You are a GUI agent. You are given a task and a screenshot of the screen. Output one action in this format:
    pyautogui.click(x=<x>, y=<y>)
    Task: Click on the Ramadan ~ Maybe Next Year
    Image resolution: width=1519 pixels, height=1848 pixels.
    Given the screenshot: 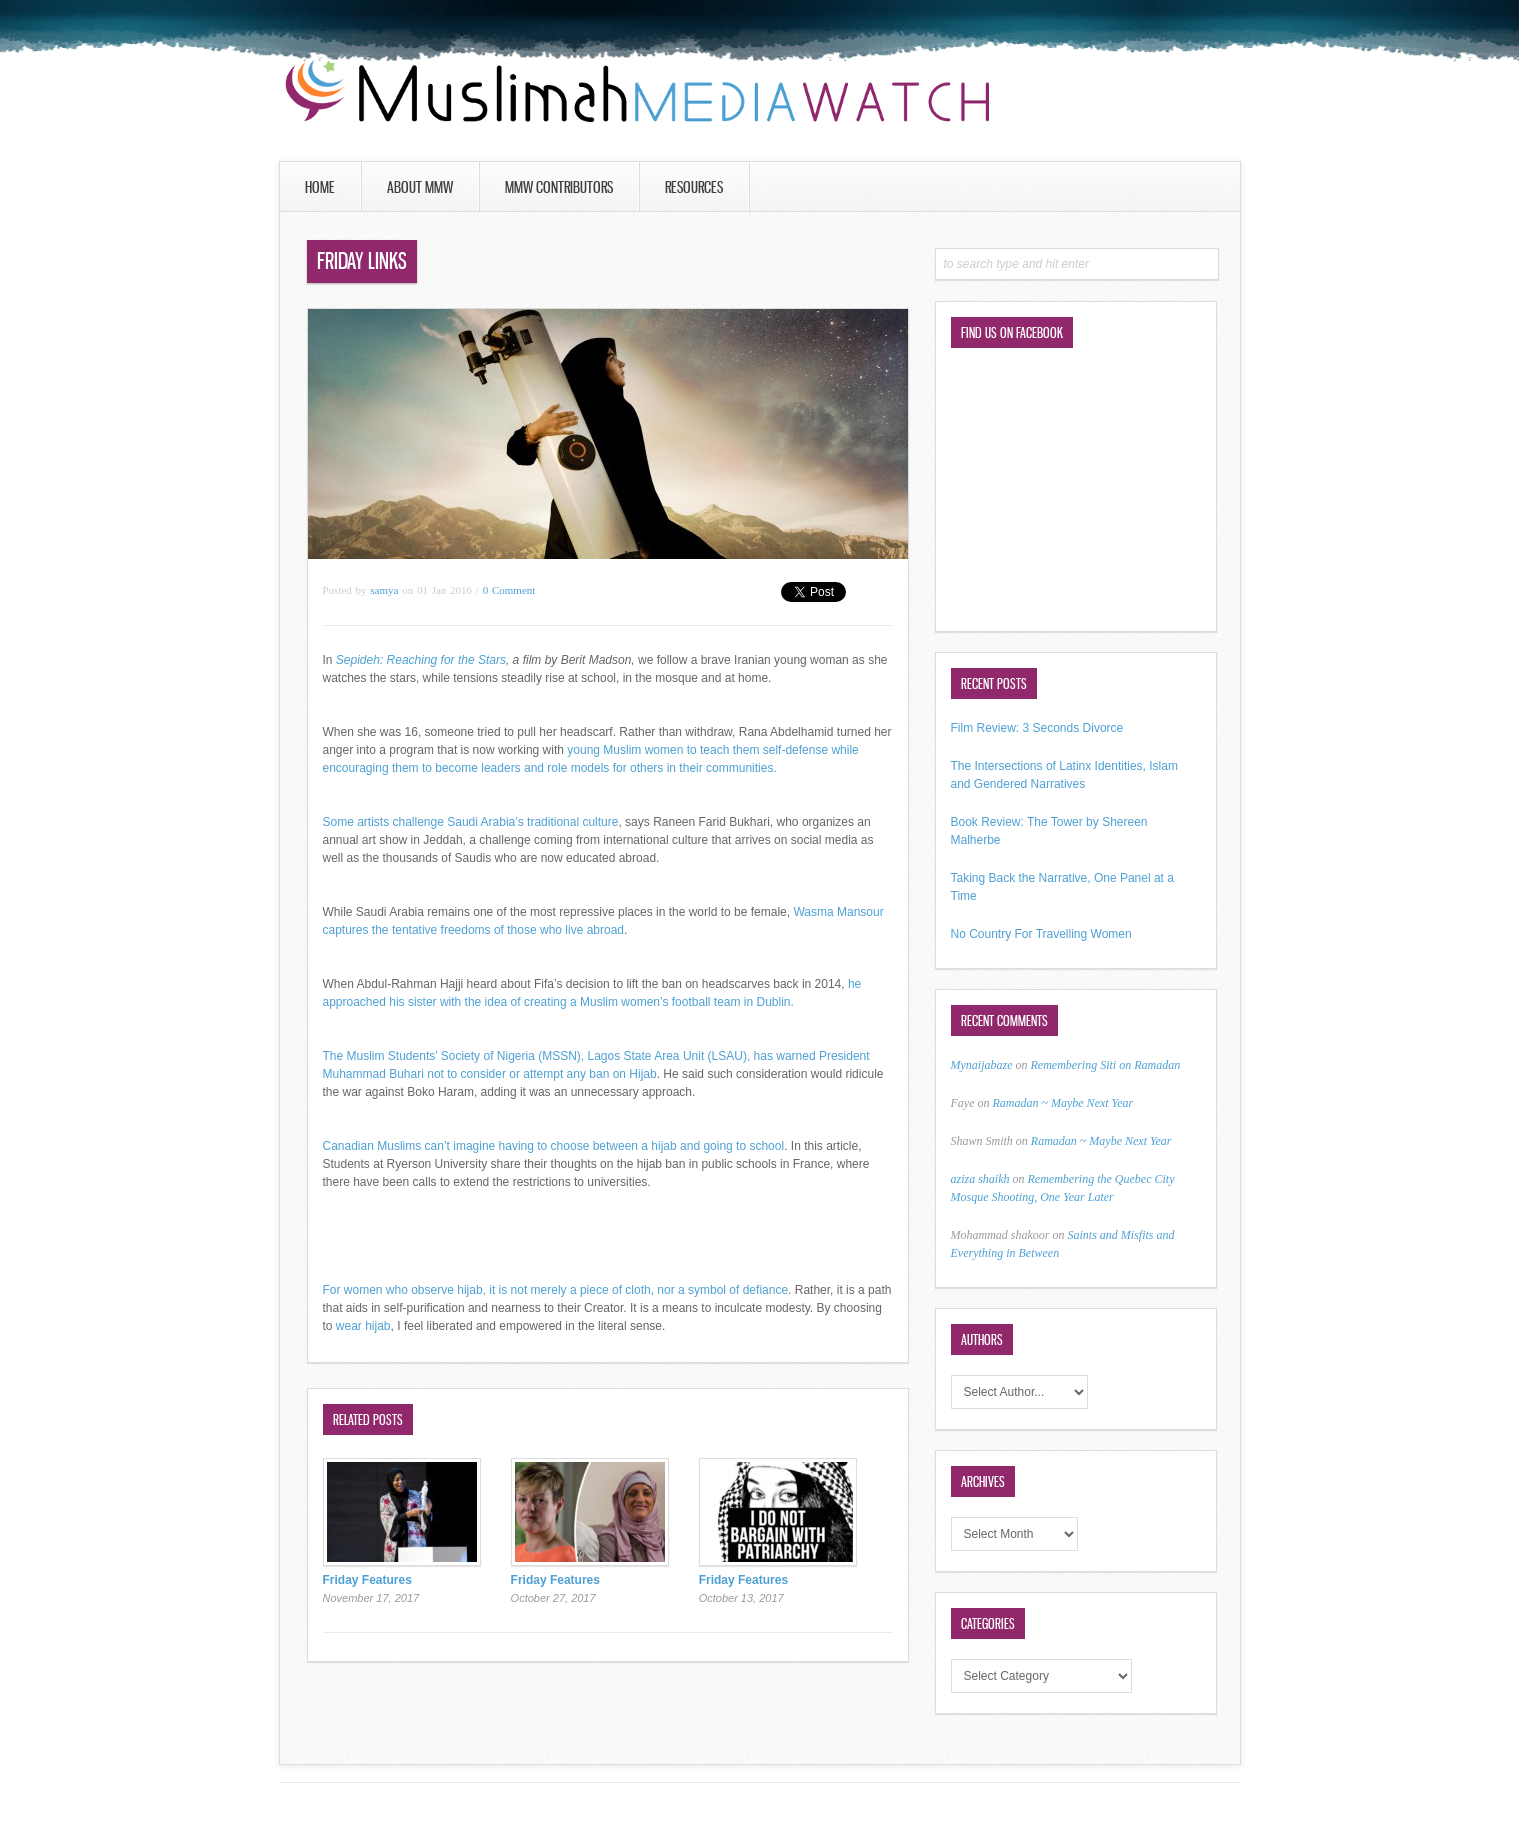 What is the action you would take?
    pyautogui.click(x=1062, y=1103)
    